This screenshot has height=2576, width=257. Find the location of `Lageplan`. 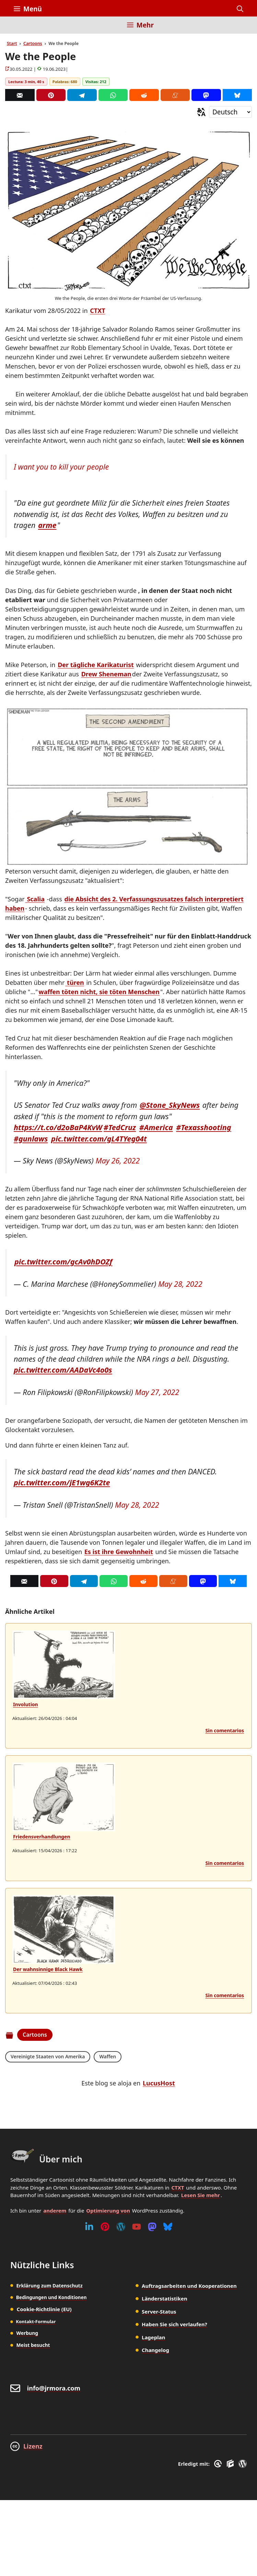

Lageplan is located at coordinates (153, 2337).